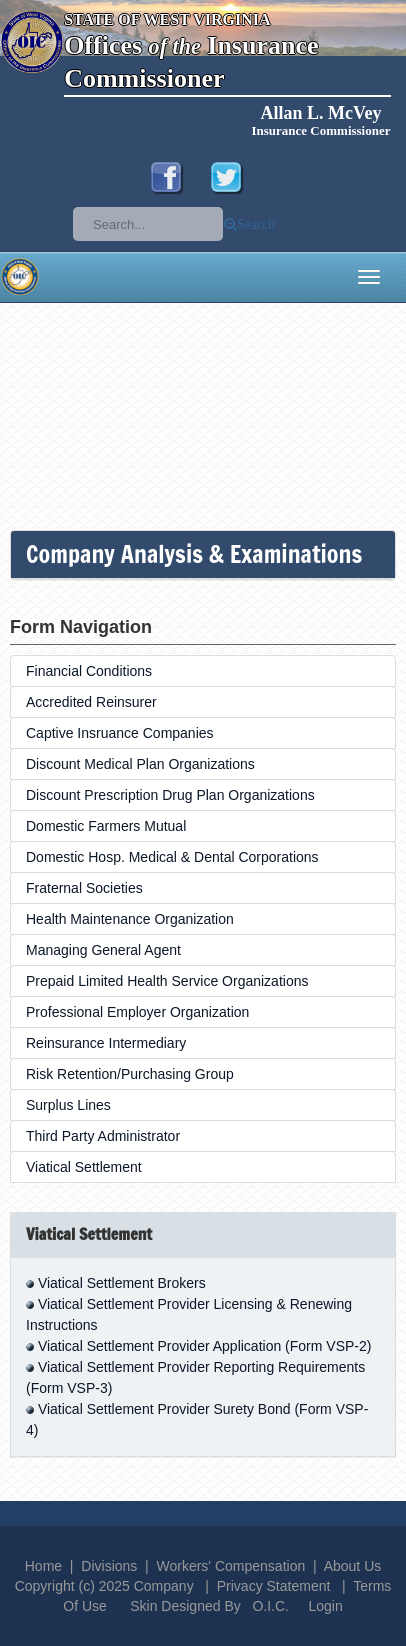 This screenshot has width=406, height=1646. Describe the element at coordinates (122, 1283) in the screenshot. I see `Viatical Settlement Brokers` at that location.